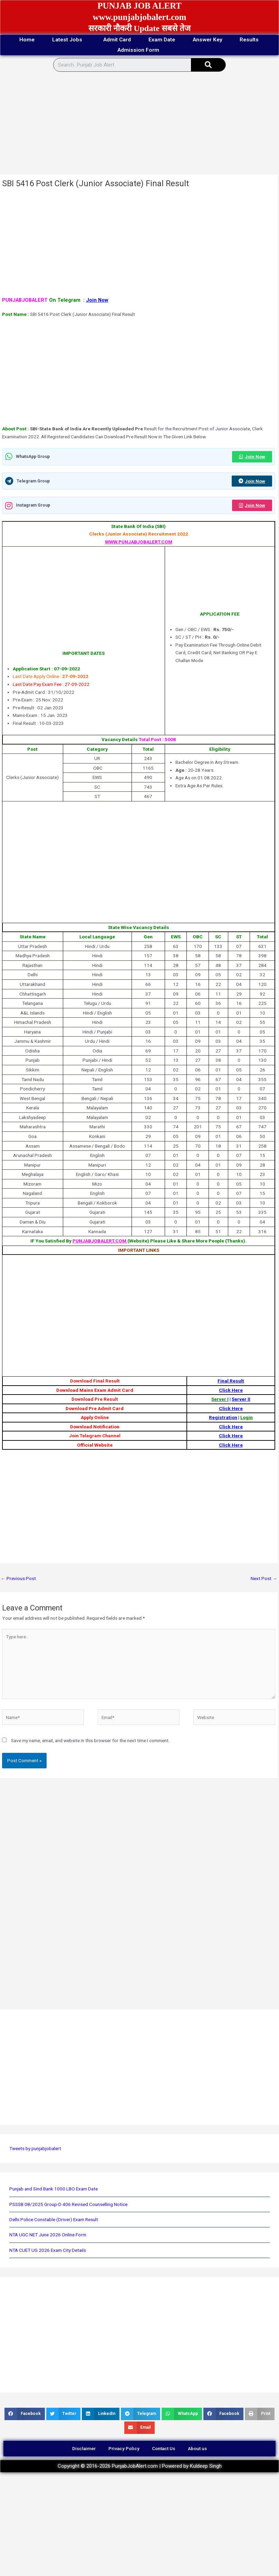 The width and height of the screenshot is (279, 2576). Describe the element at coordinates (210, 40) in the screenshot. I see `Answer Key` at that location.